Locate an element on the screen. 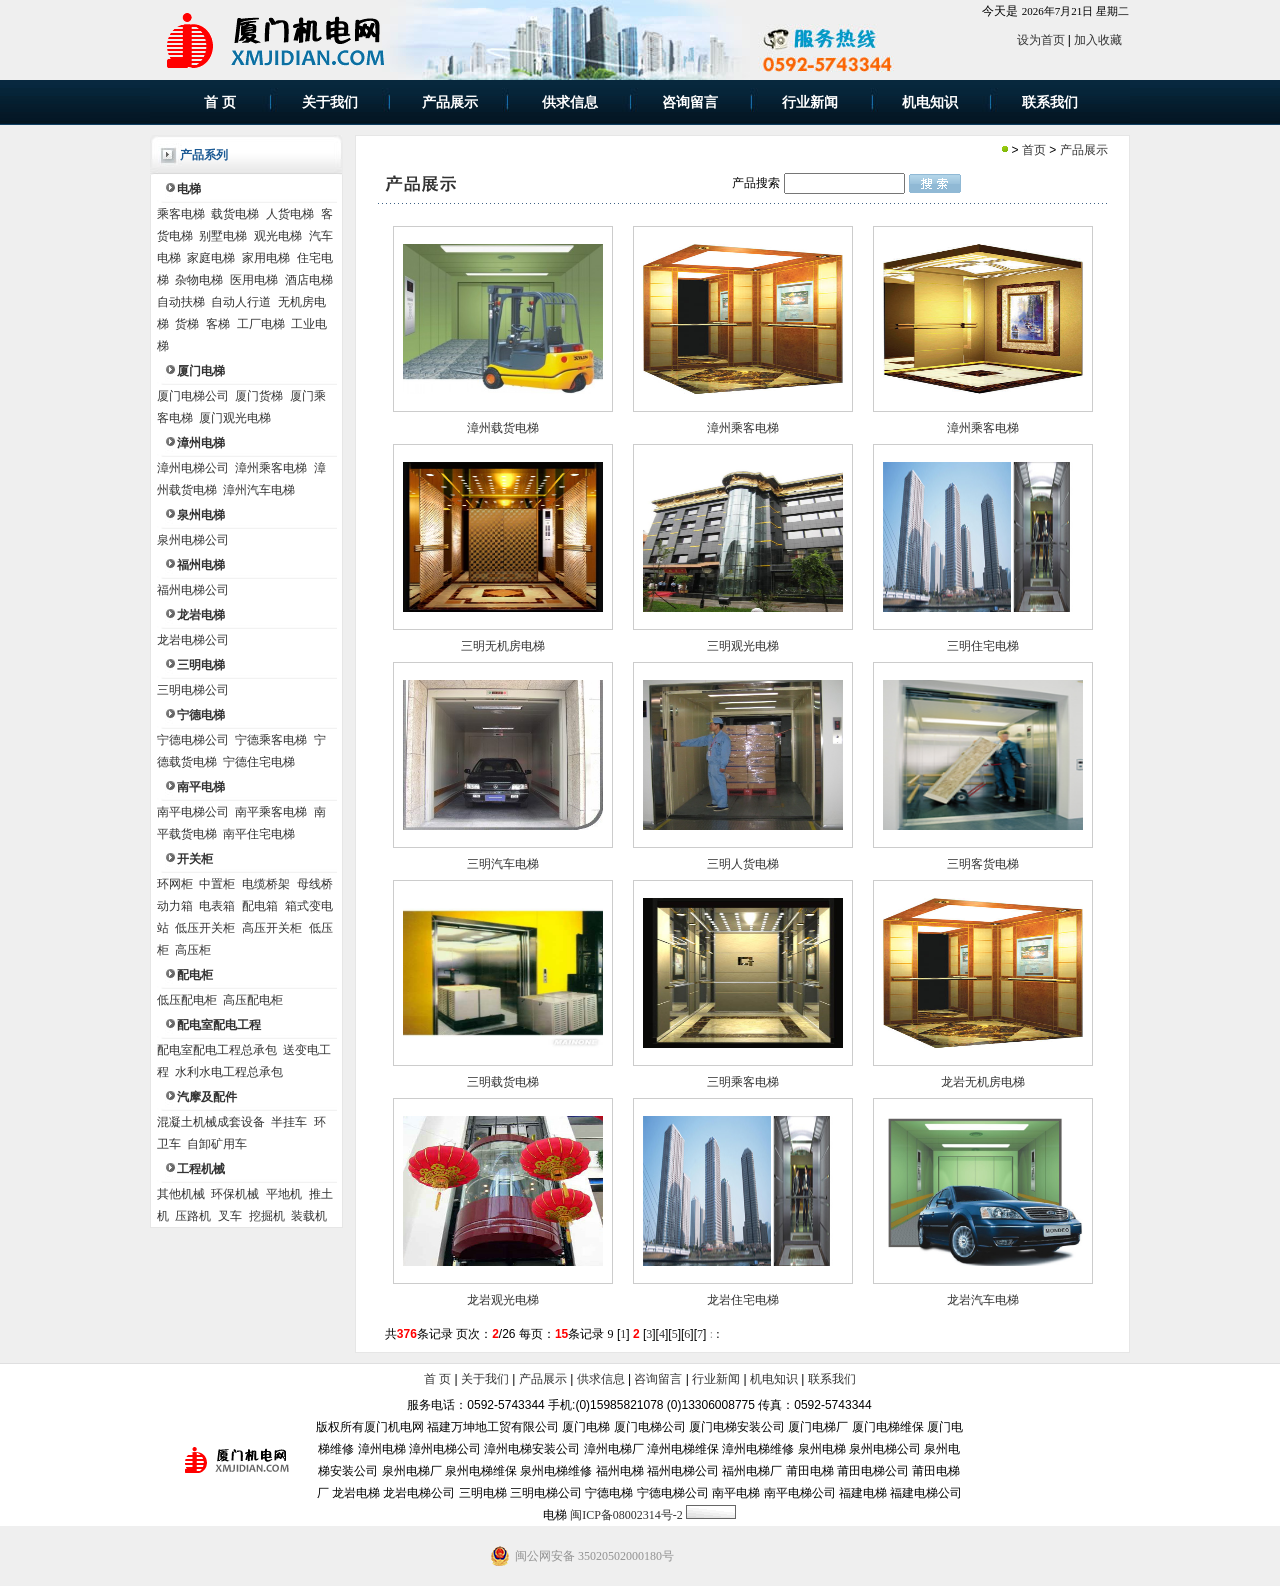 This screenshot has height=1586, width=1280. 产品展示 is located at coordinates (1084, 150).